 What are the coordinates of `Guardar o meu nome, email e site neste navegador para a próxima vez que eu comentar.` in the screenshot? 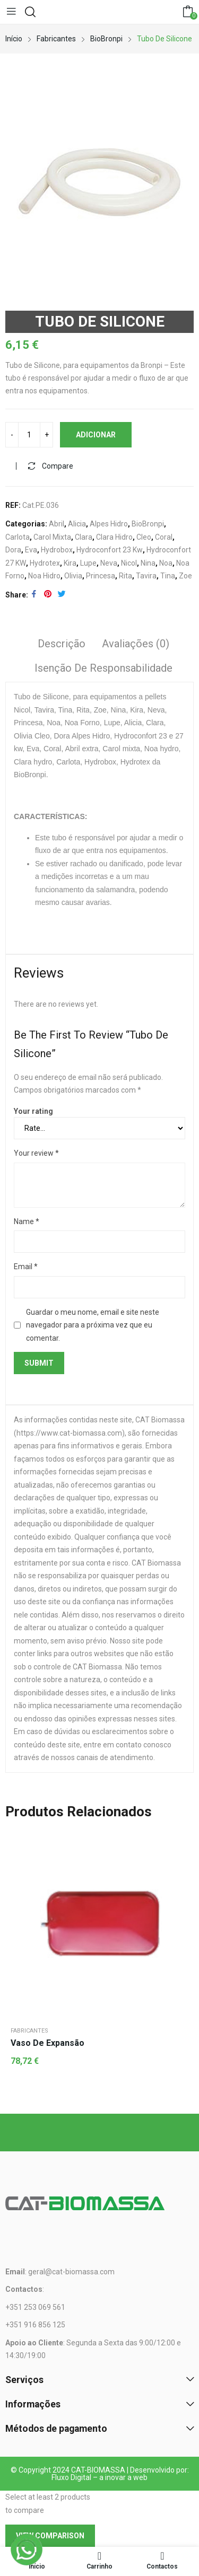 It's located at (92, 1325).